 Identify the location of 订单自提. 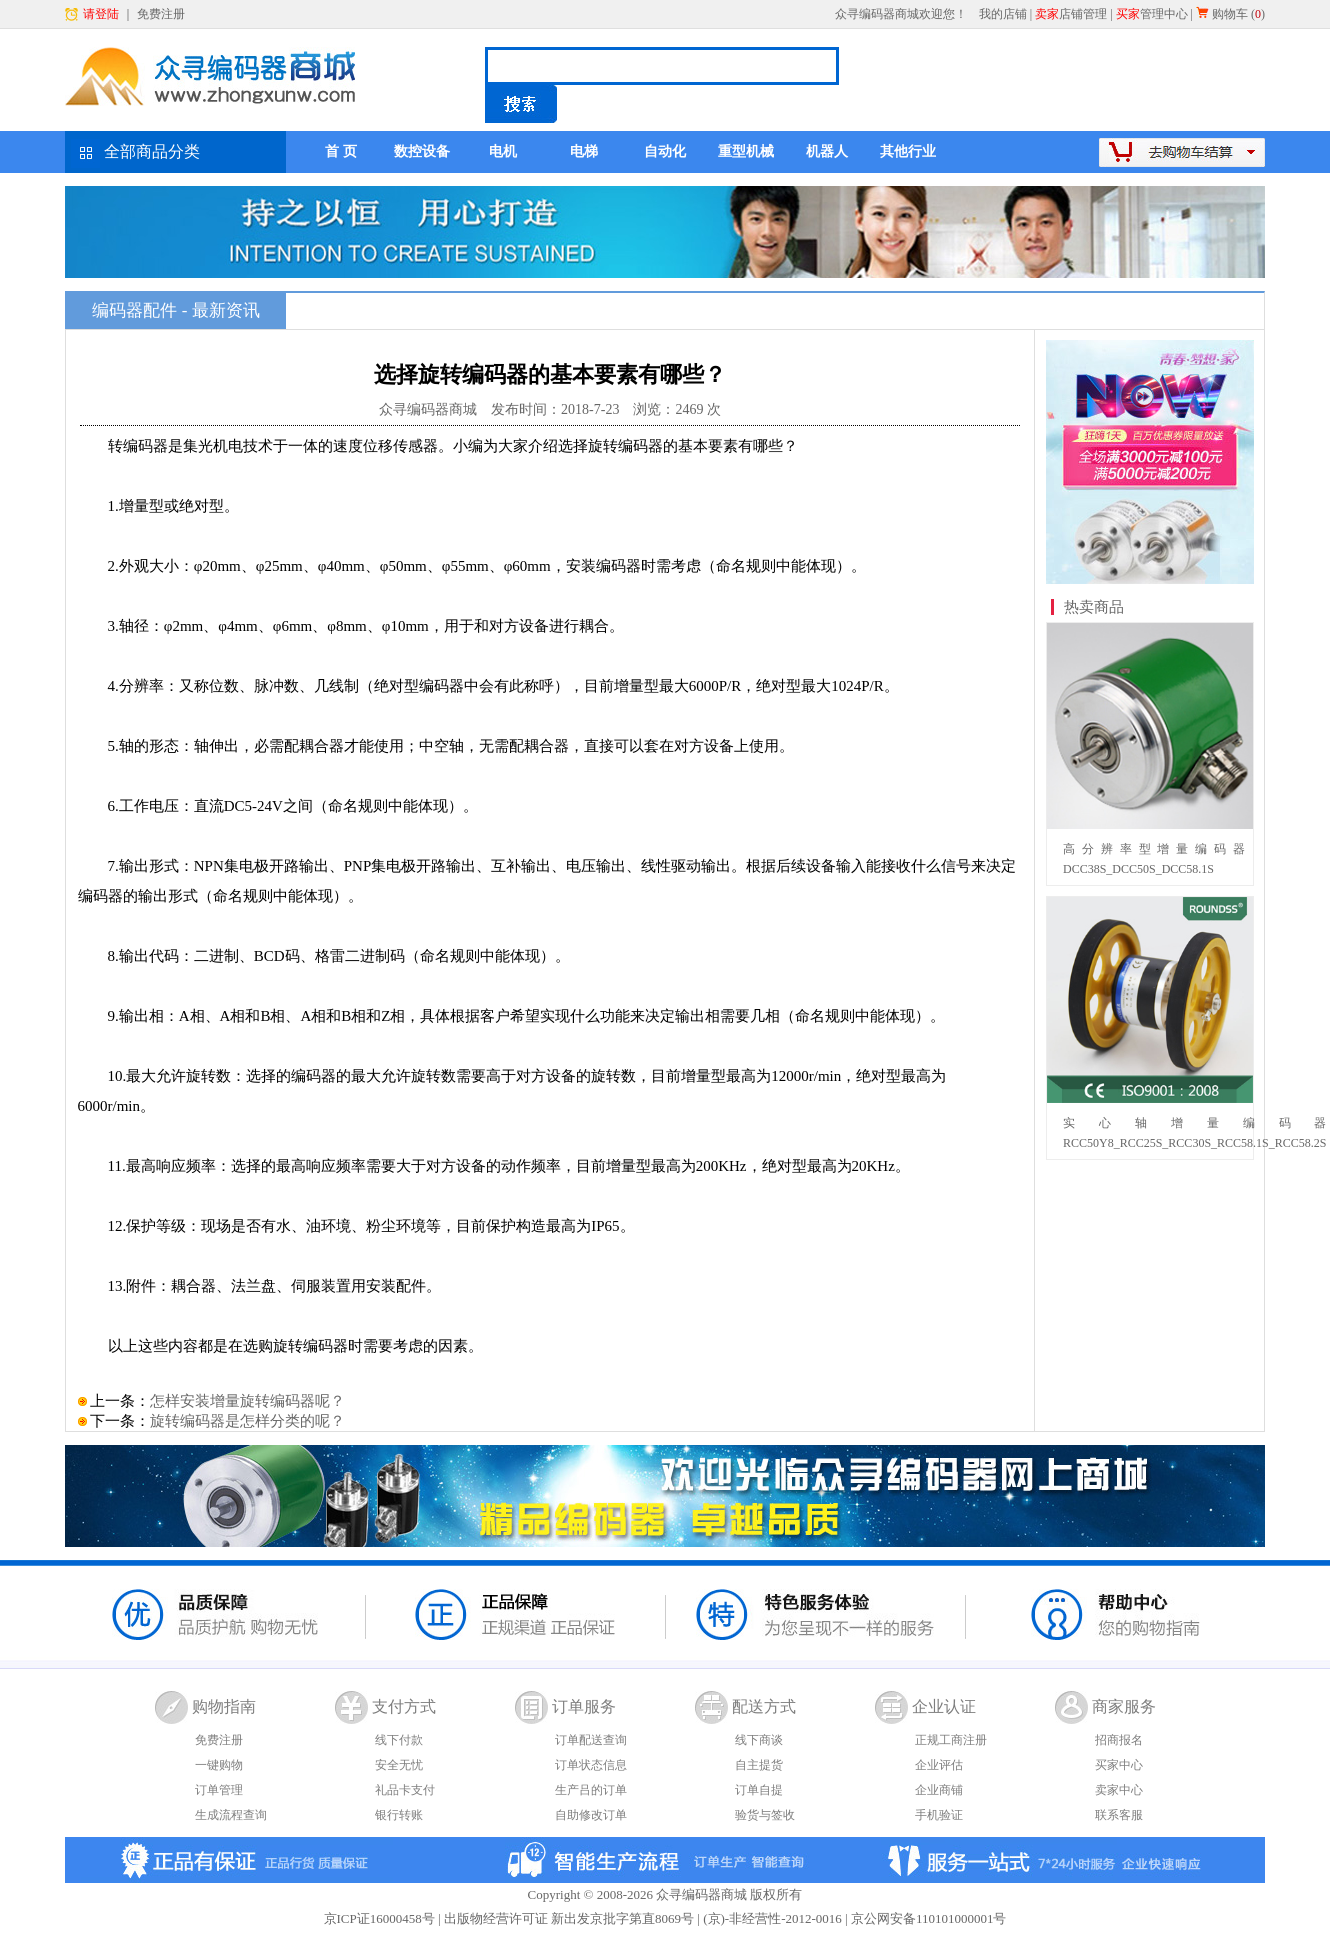
(759, 1790).